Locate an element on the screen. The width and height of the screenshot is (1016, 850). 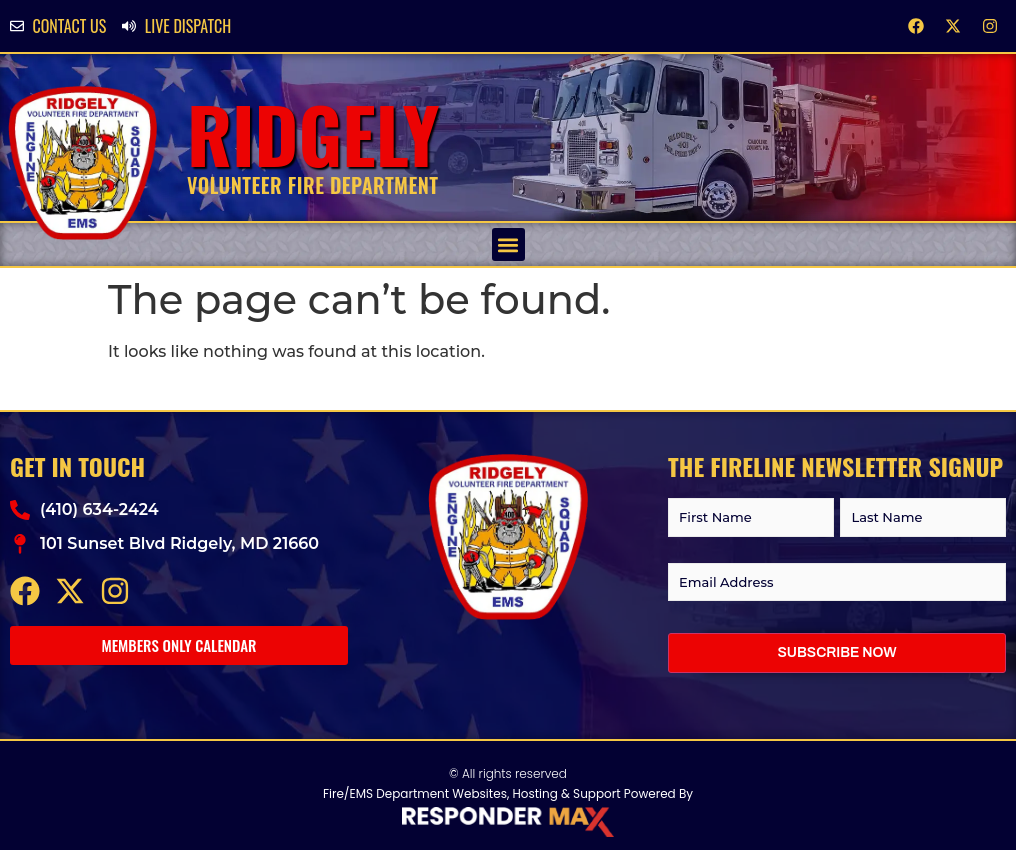
Ridgely is located at coordinates (313, 133).